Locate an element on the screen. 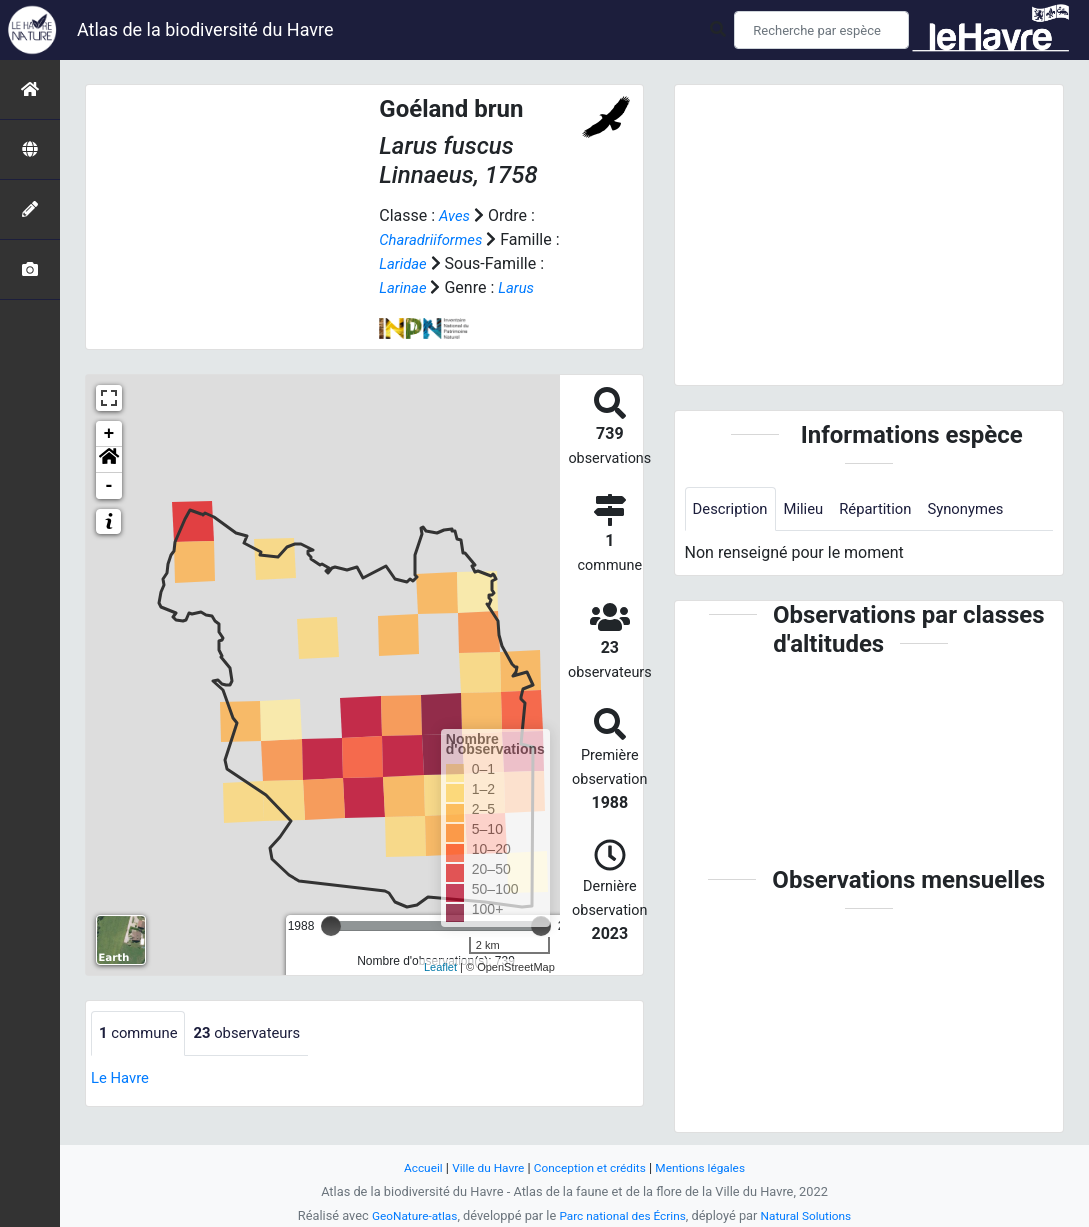 Image resolution: width=1089 pixels, height=1227 pixels. commune is located at coordinates (141, 1033).